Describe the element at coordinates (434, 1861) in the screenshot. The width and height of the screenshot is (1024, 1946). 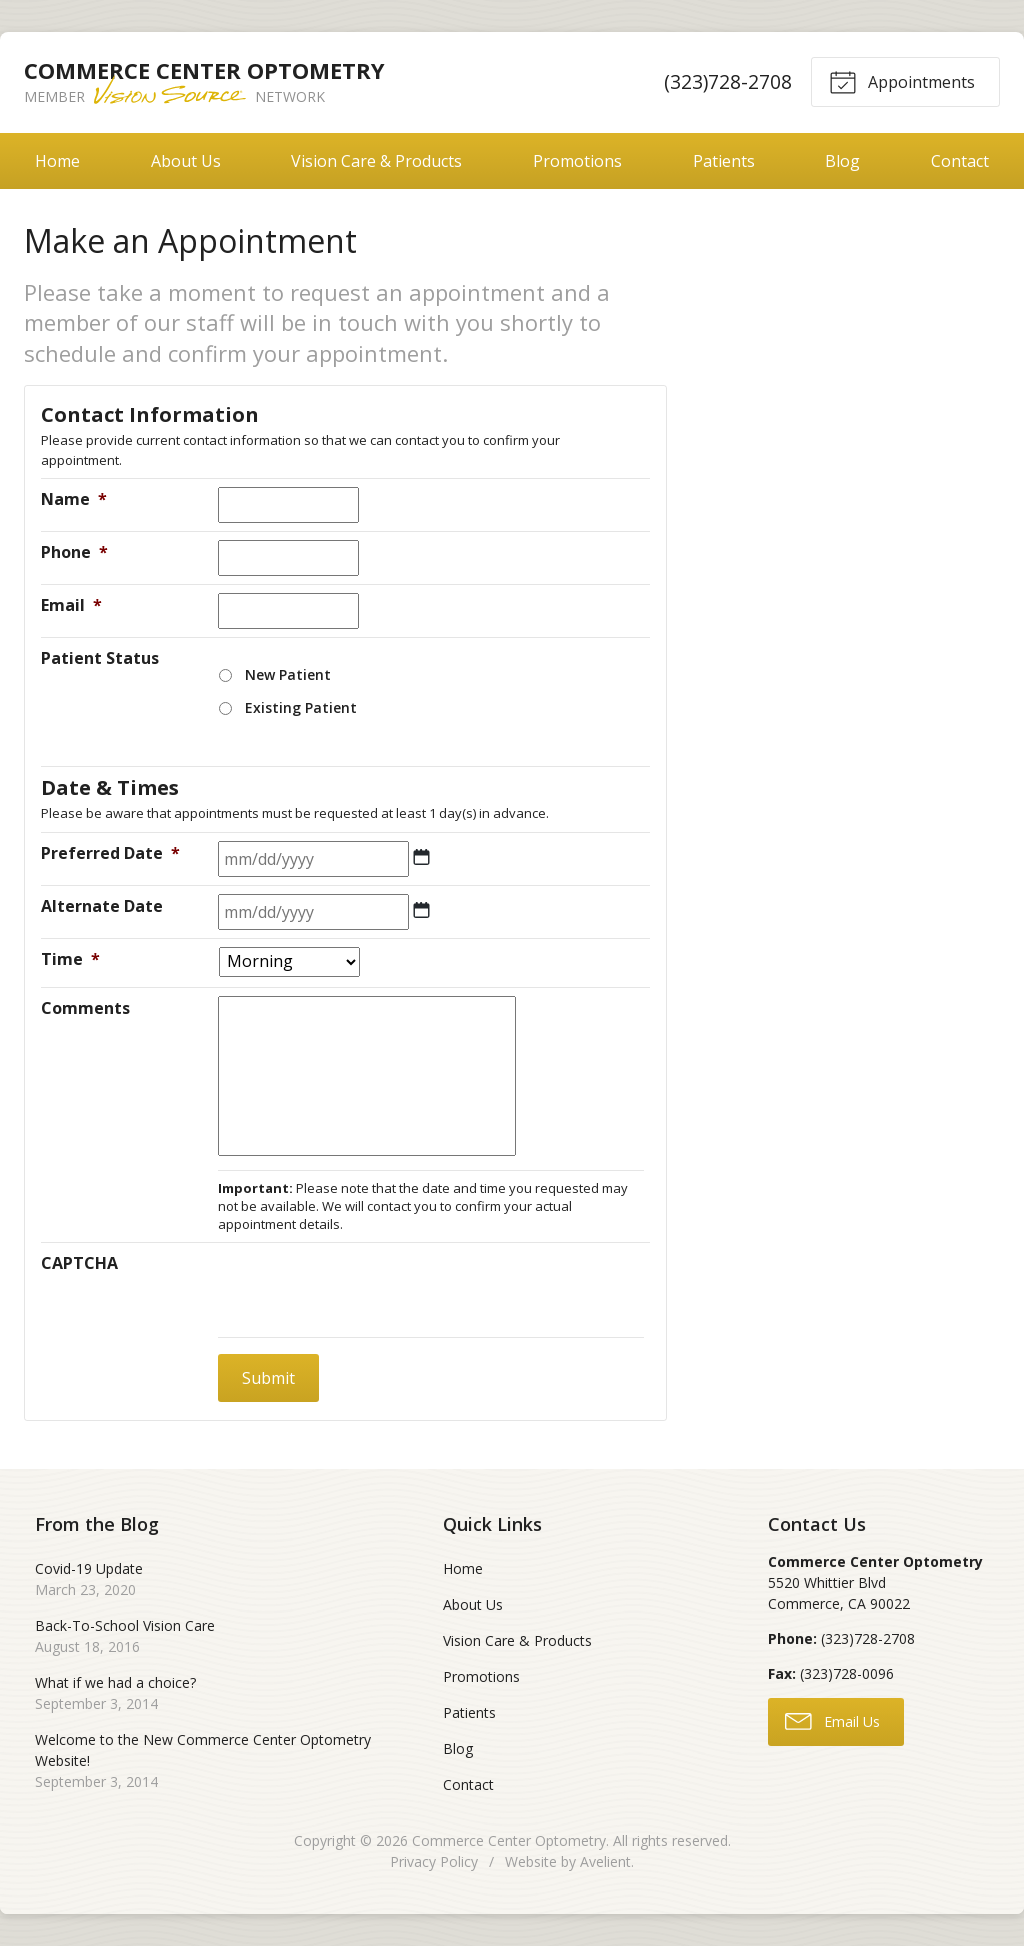
I see `Privacy Policy` at that location.